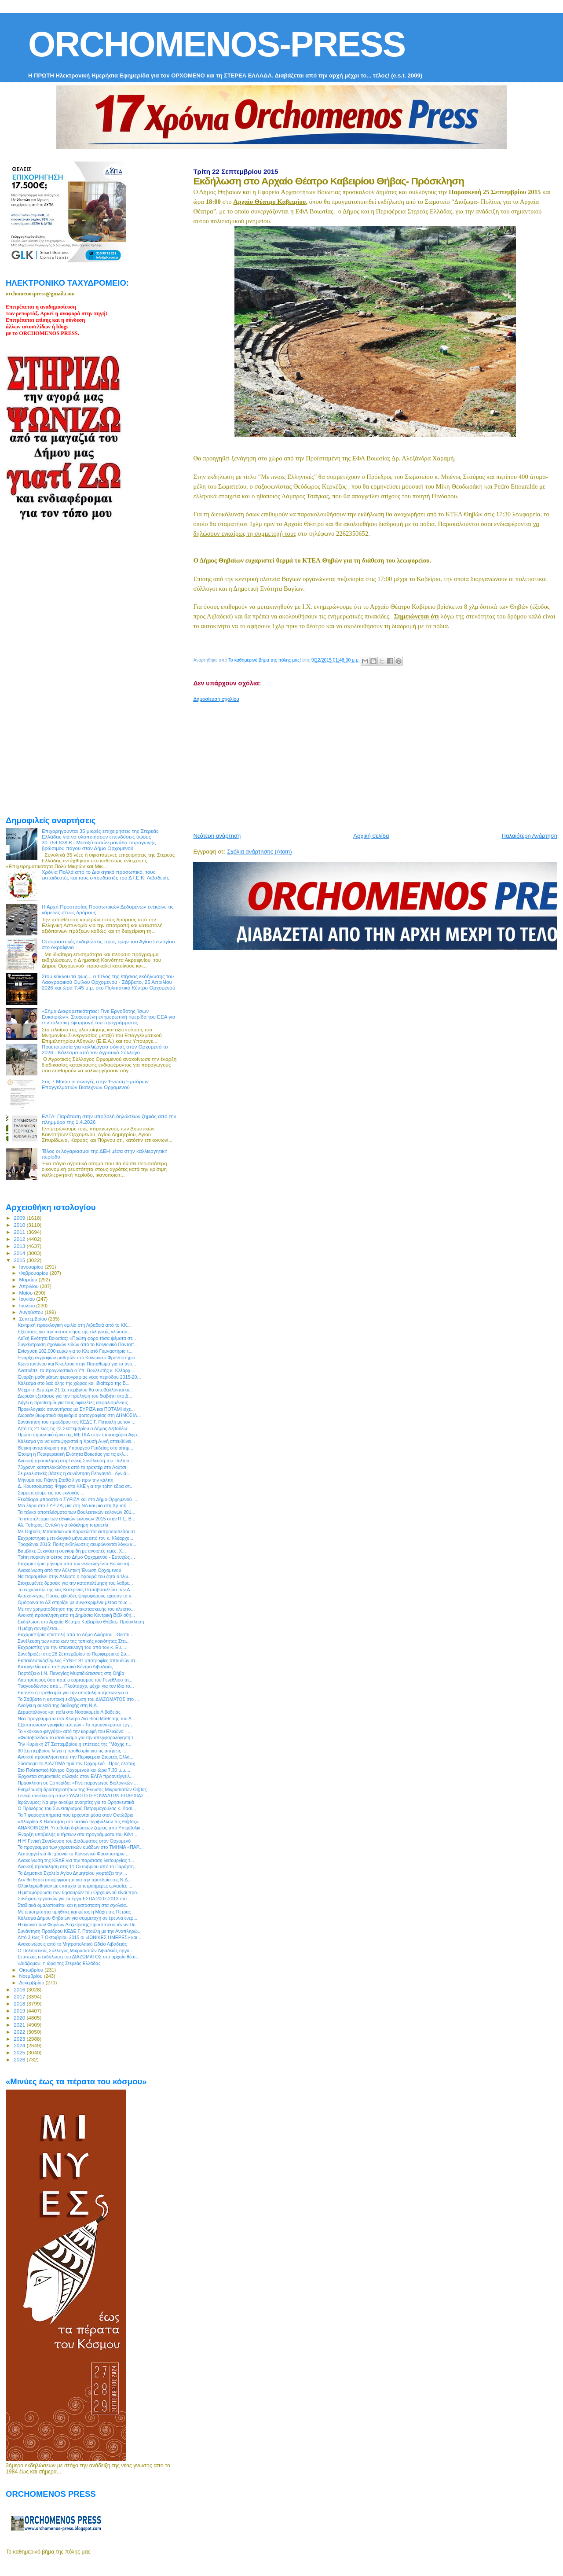 The image size is (563, 2576). Describe the element at coordinates (77, 1808) in the screenshot. I see `O Πρόεδρος του Συνεταιρισμού Πετρομαγούλας κ. Βασί...` at that location.